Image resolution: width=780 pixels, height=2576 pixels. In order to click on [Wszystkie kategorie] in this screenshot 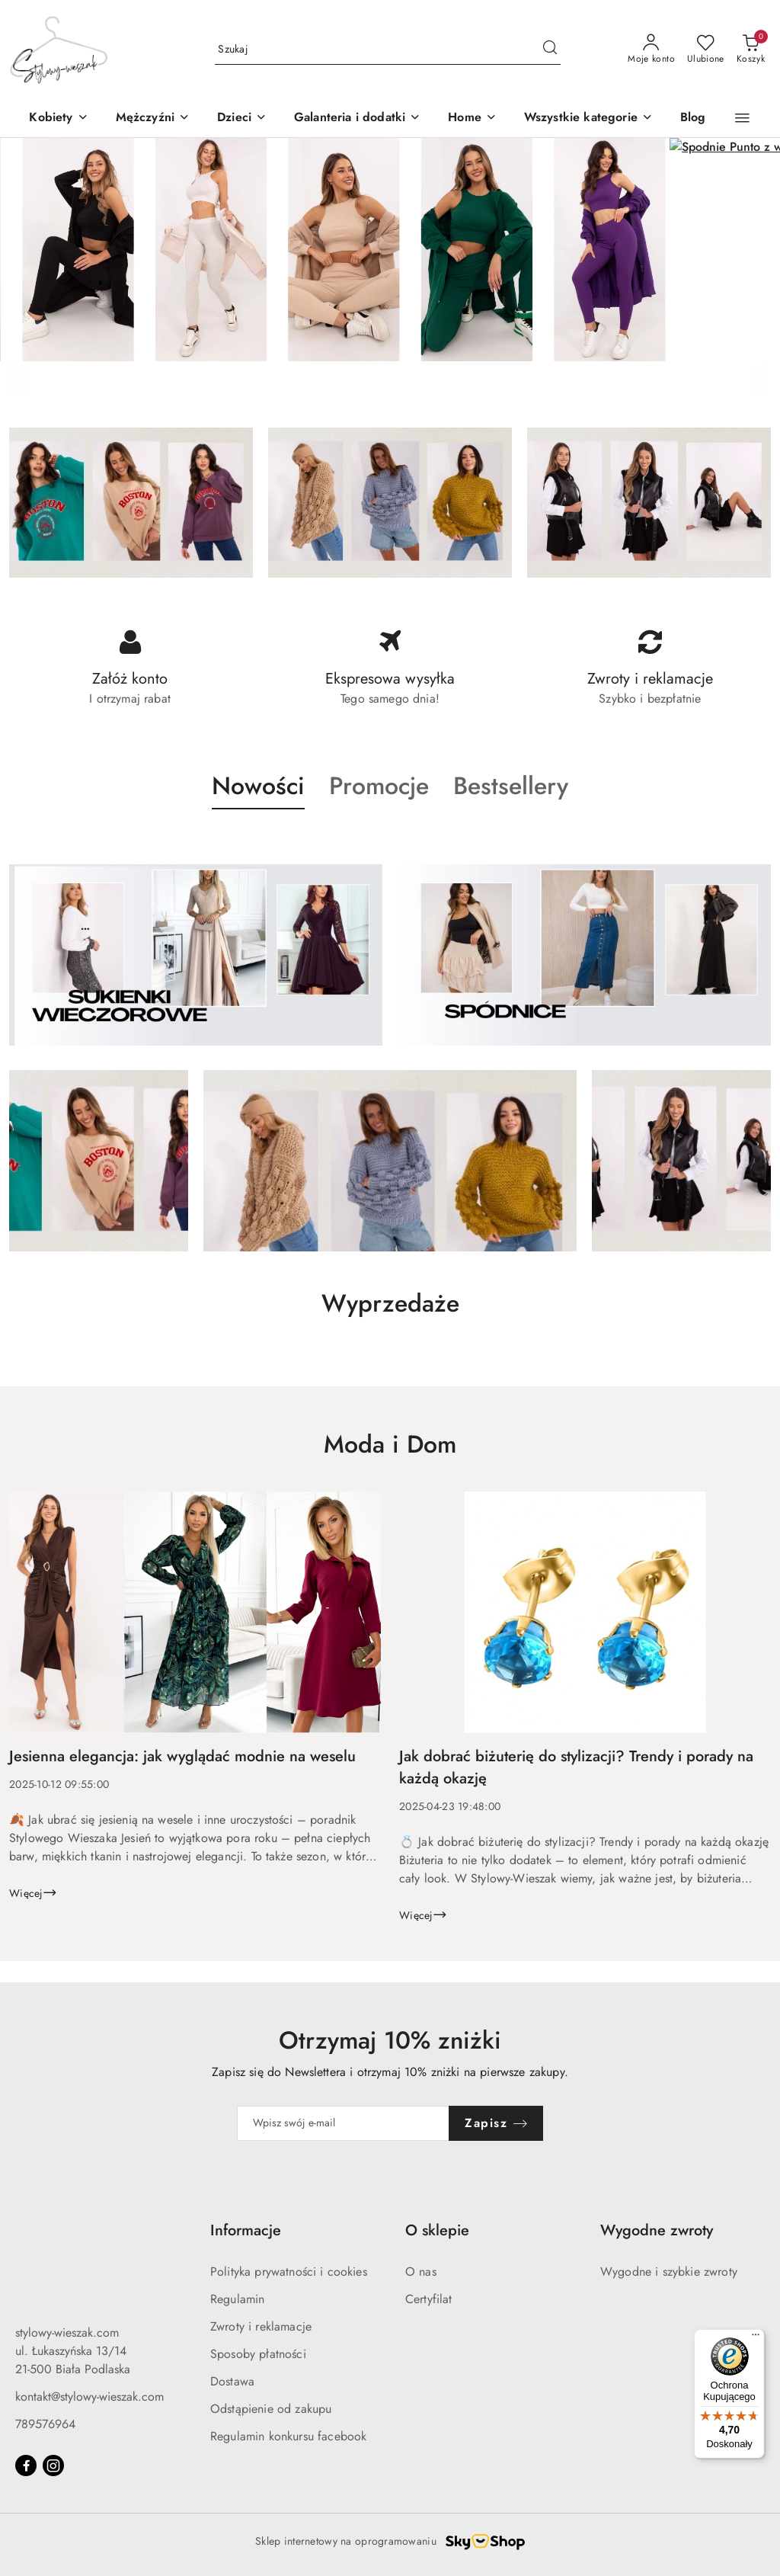, I will do `click(588, 118)`.